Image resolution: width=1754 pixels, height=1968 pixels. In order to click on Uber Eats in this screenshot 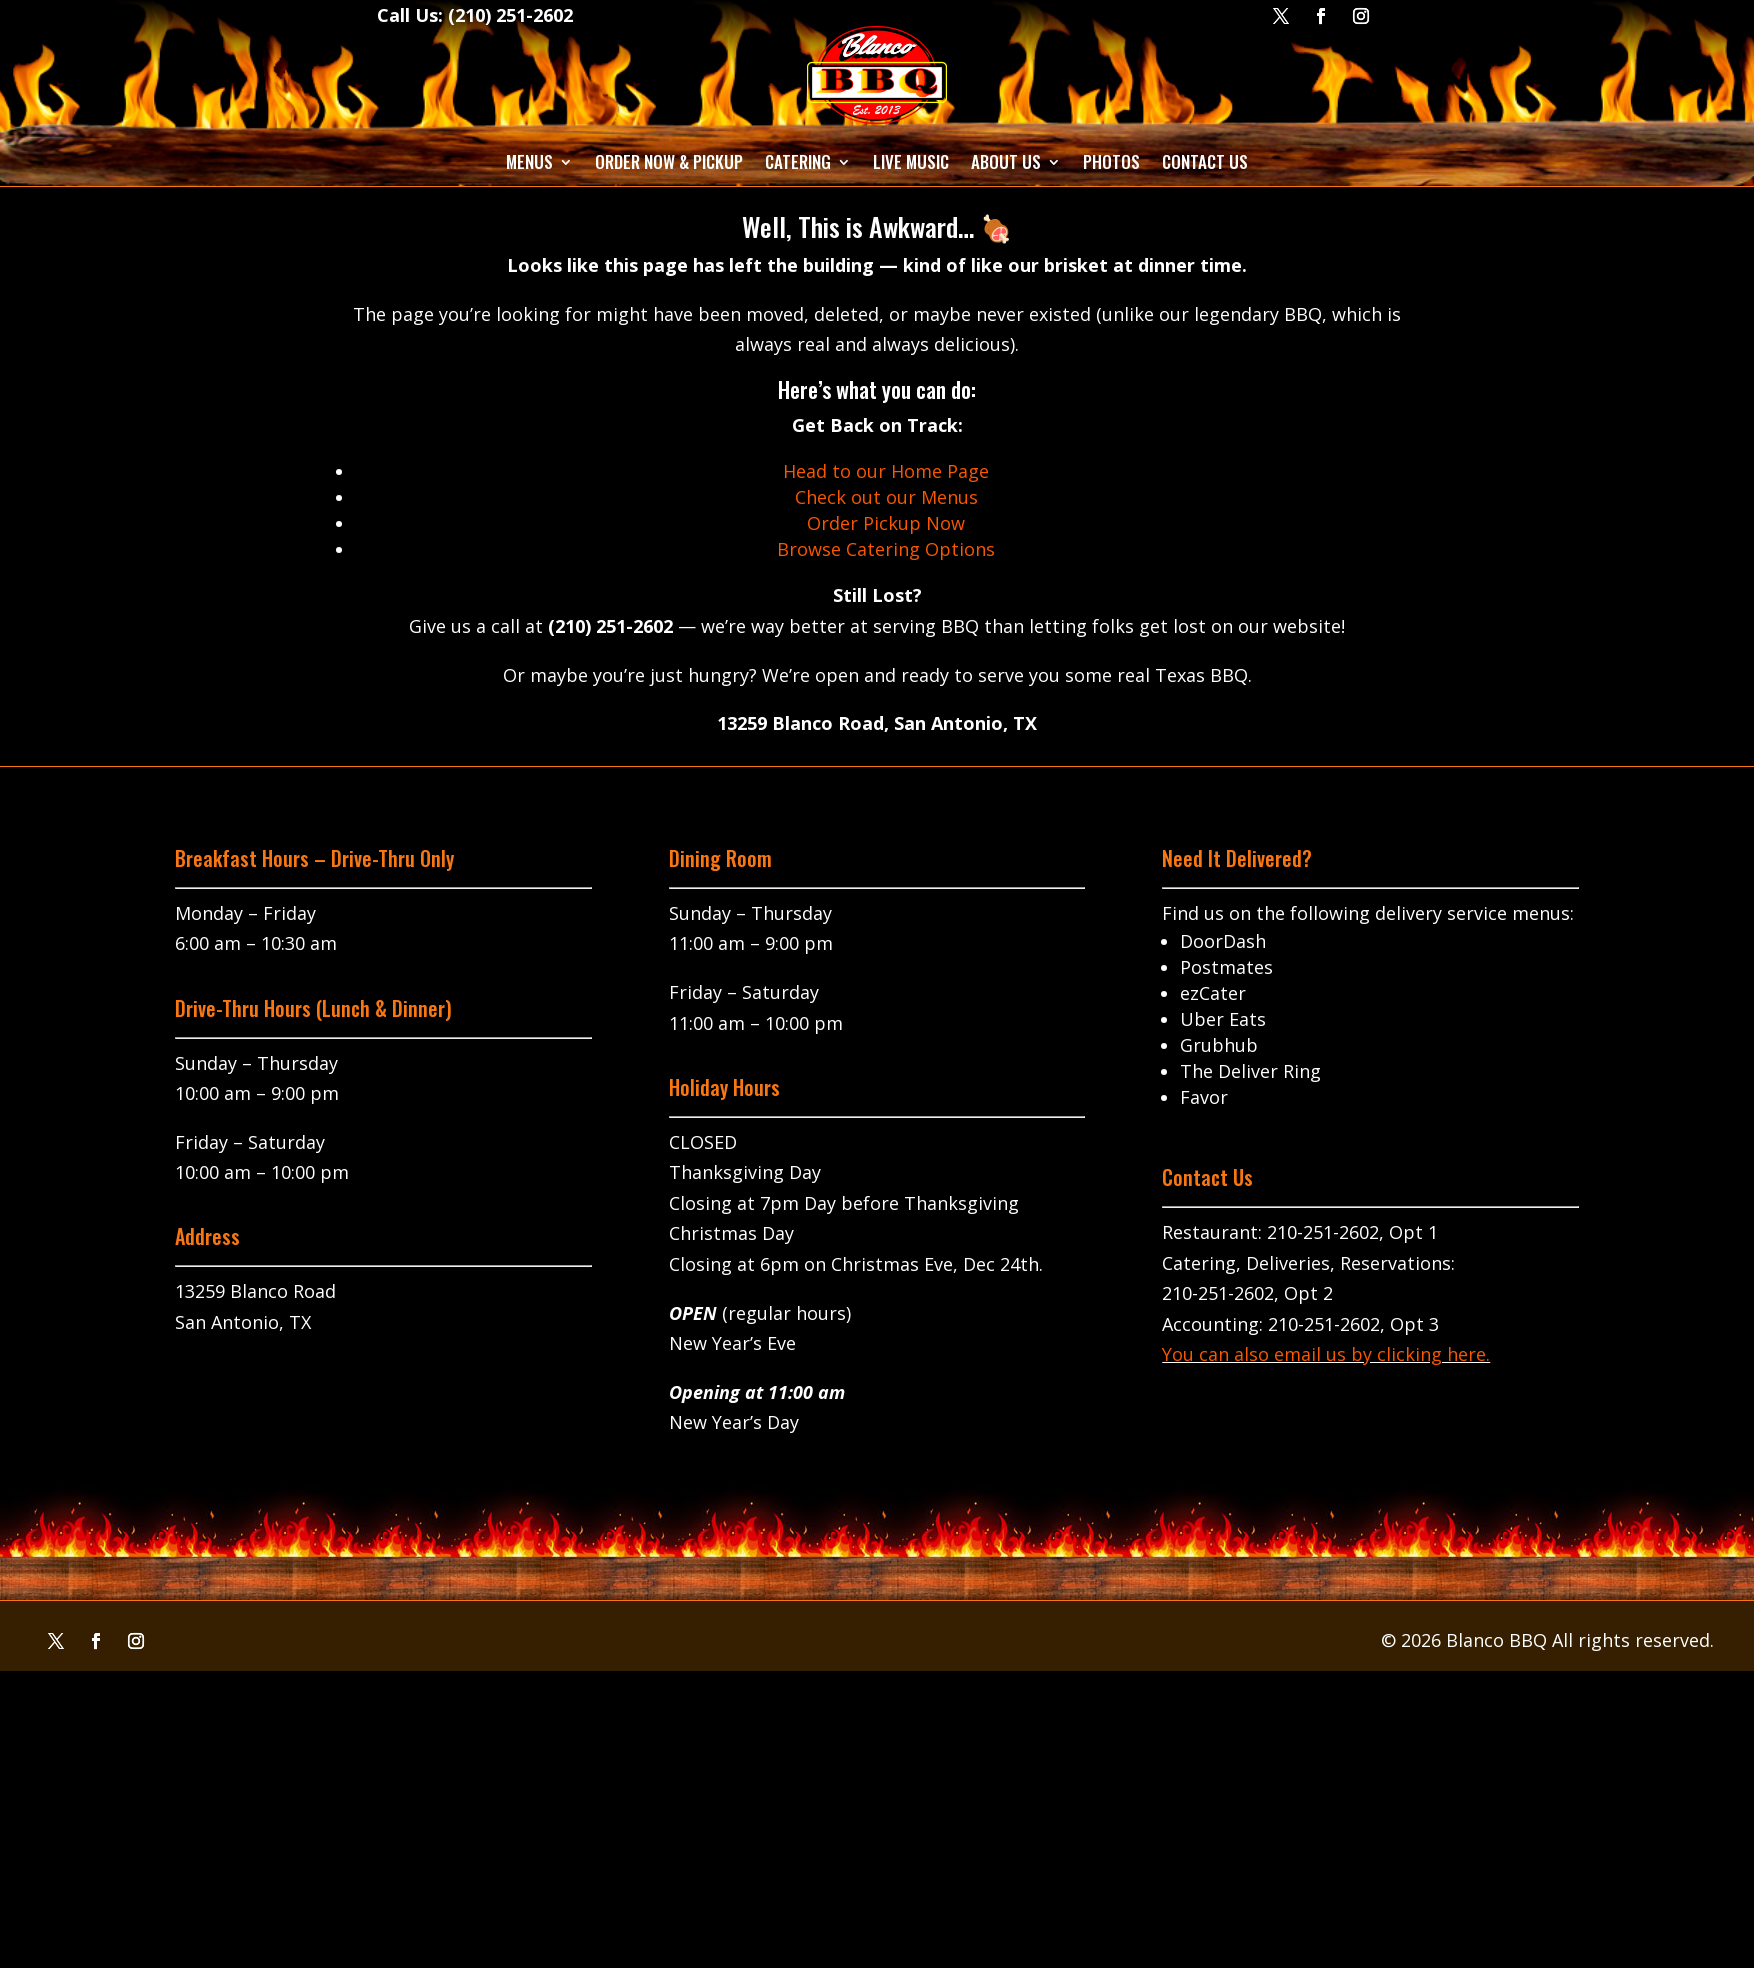, I will do `click(1223, 1019)`.